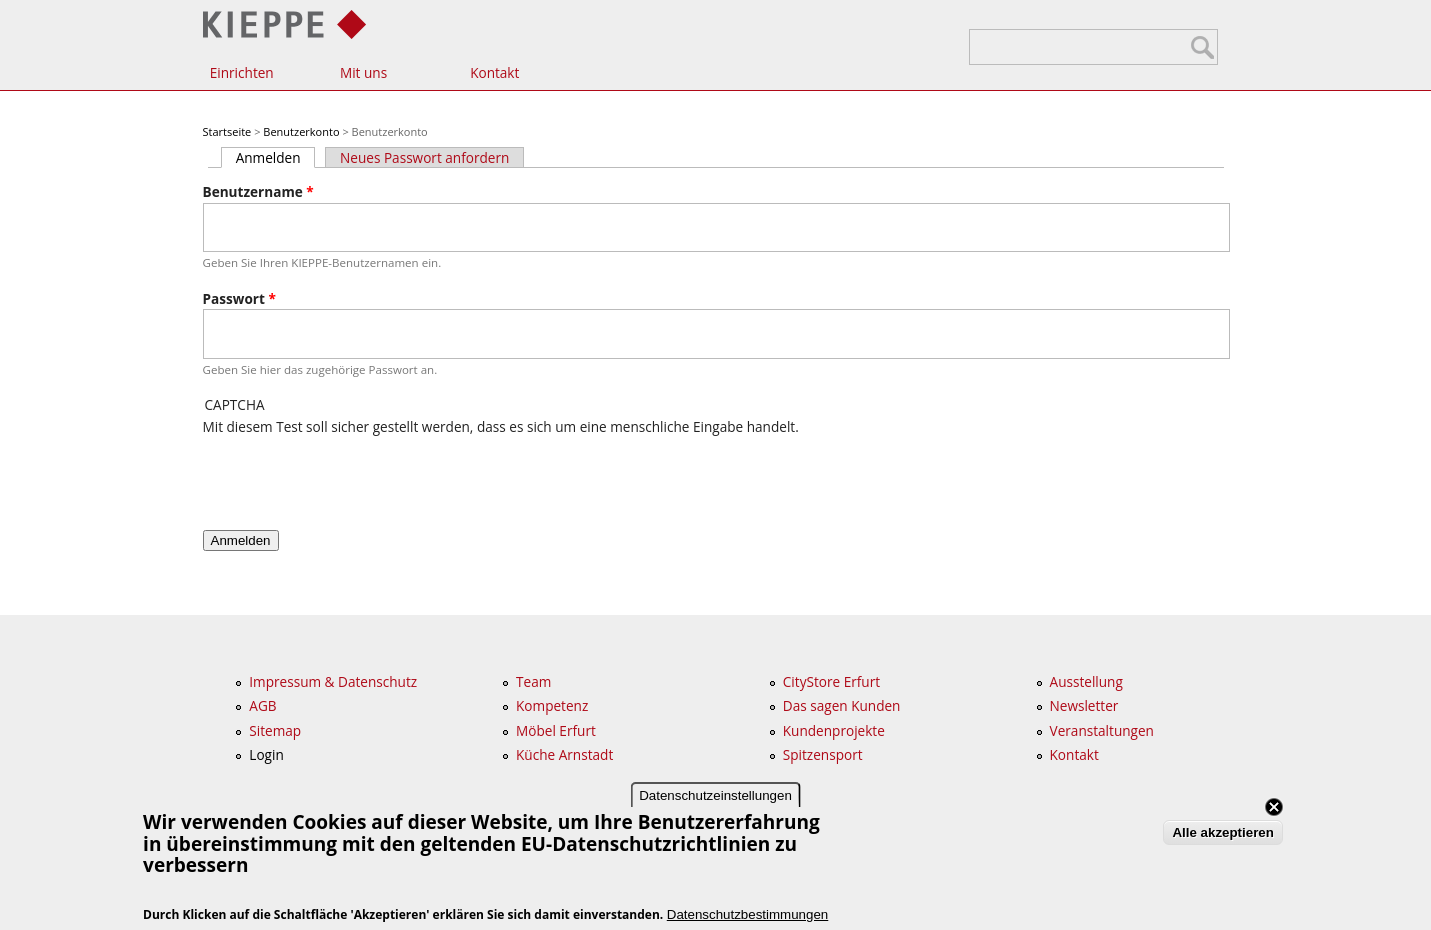 Image resolution: width=1431 pixels, height=930 pixels. I want to click on Benutzername, so click(258, 191).